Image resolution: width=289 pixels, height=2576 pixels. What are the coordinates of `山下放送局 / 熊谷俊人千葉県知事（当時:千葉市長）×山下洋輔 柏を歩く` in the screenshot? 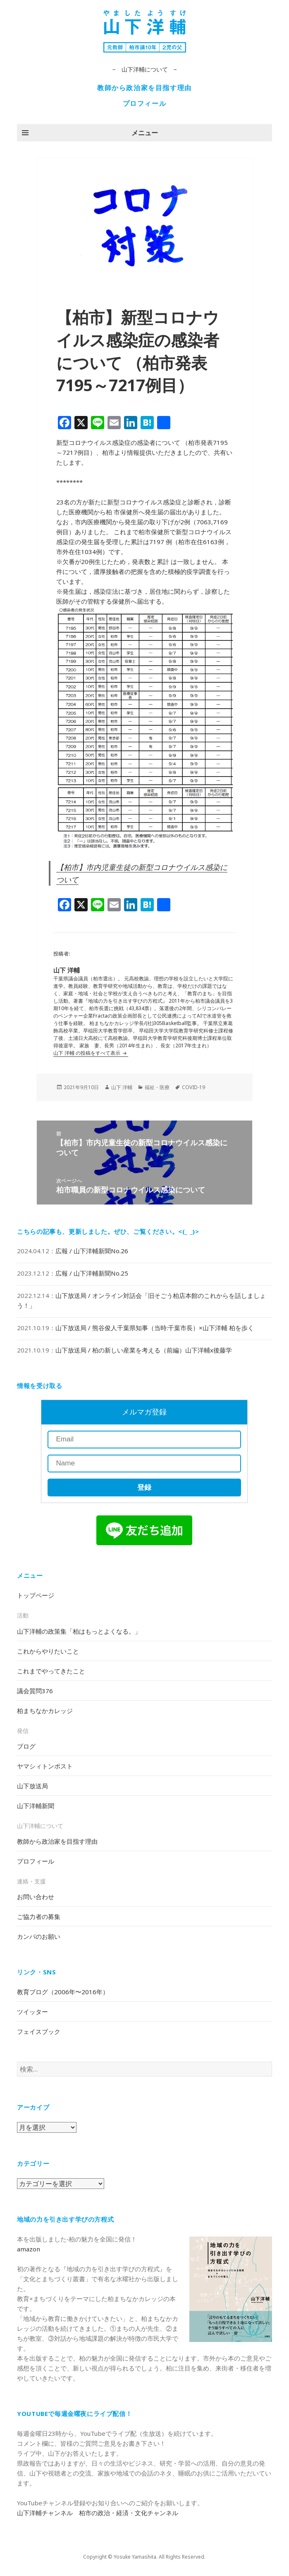 It's located at (154, 1328).